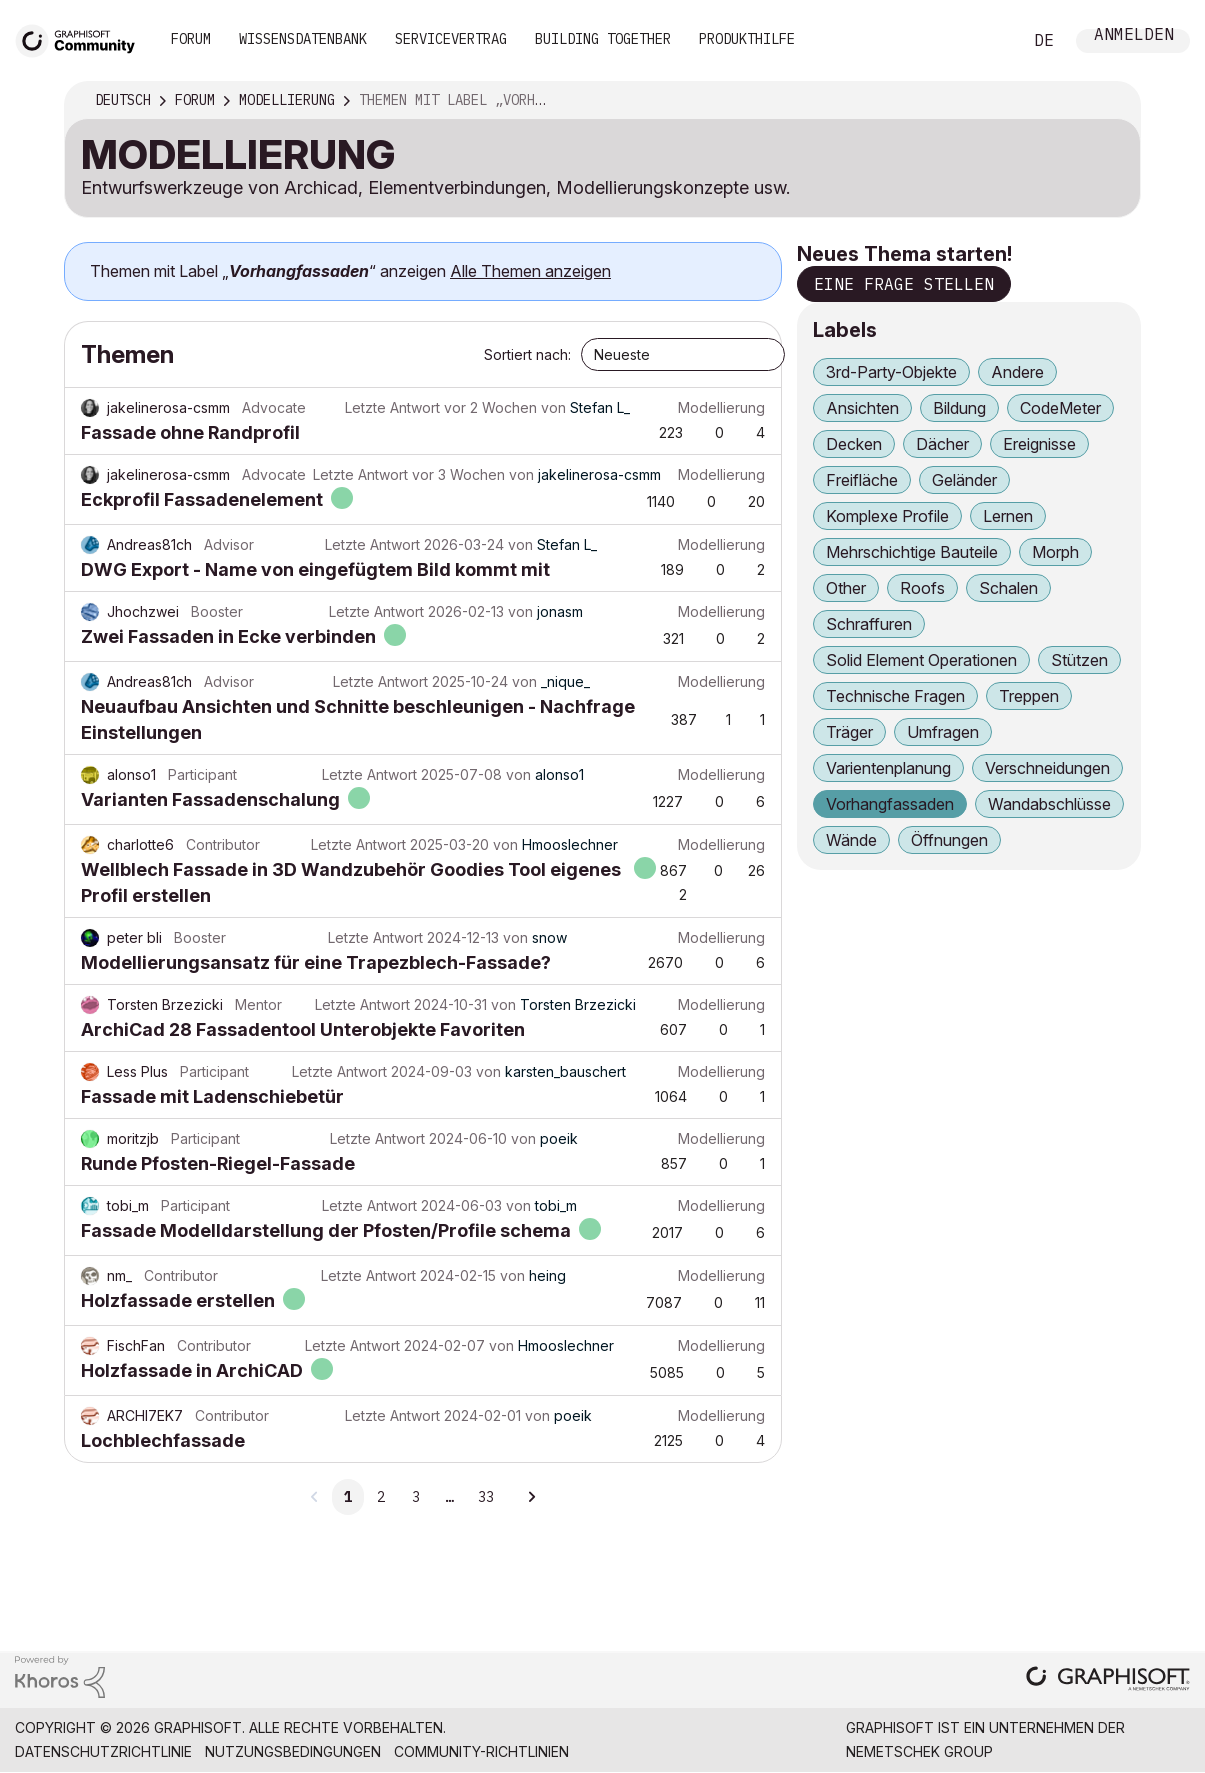 The width and height of the screenshot is (1205, 1773). Describe the element at coordinates (943, 732) in the screenshot. I see `Umfragen [Themen filtern mit Markierung: Umfragen]` at that location.